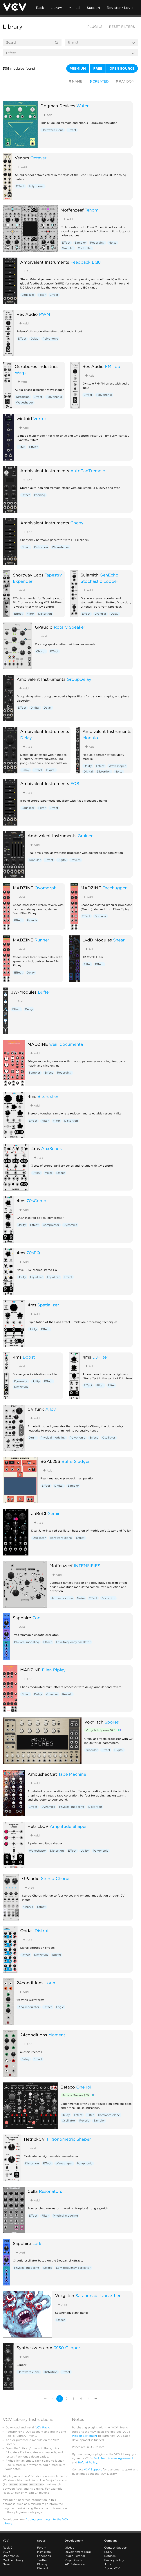  I want to click on Twitter, so click(42, 2560).